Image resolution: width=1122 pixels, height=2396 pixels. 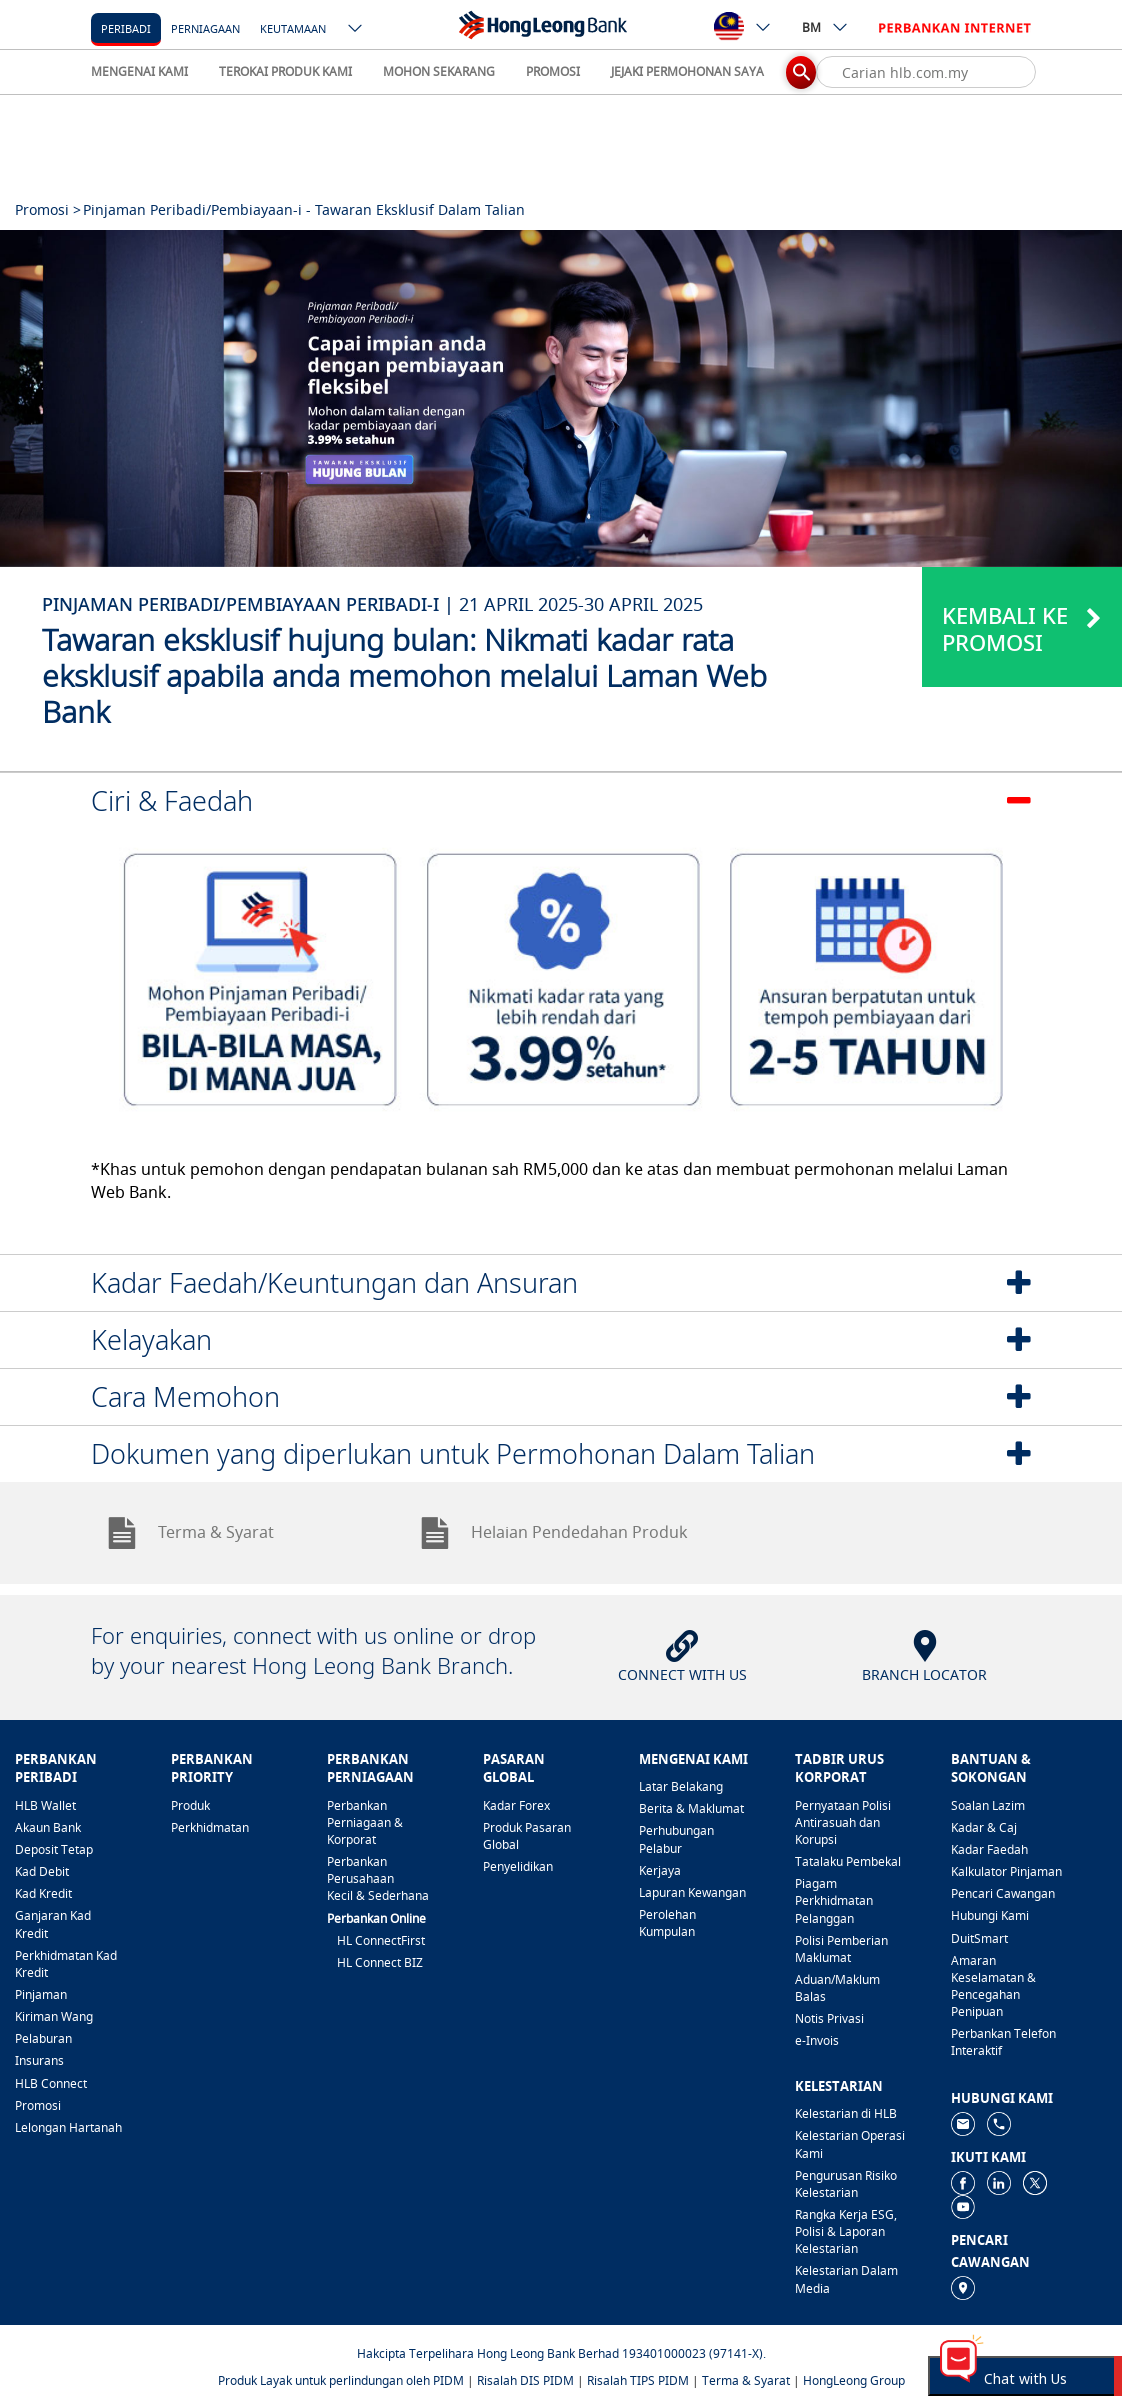 I want to click on Dokumen yang diperlukan untuk Permohonan Dalam Talian, so click(x=453, y=1453).